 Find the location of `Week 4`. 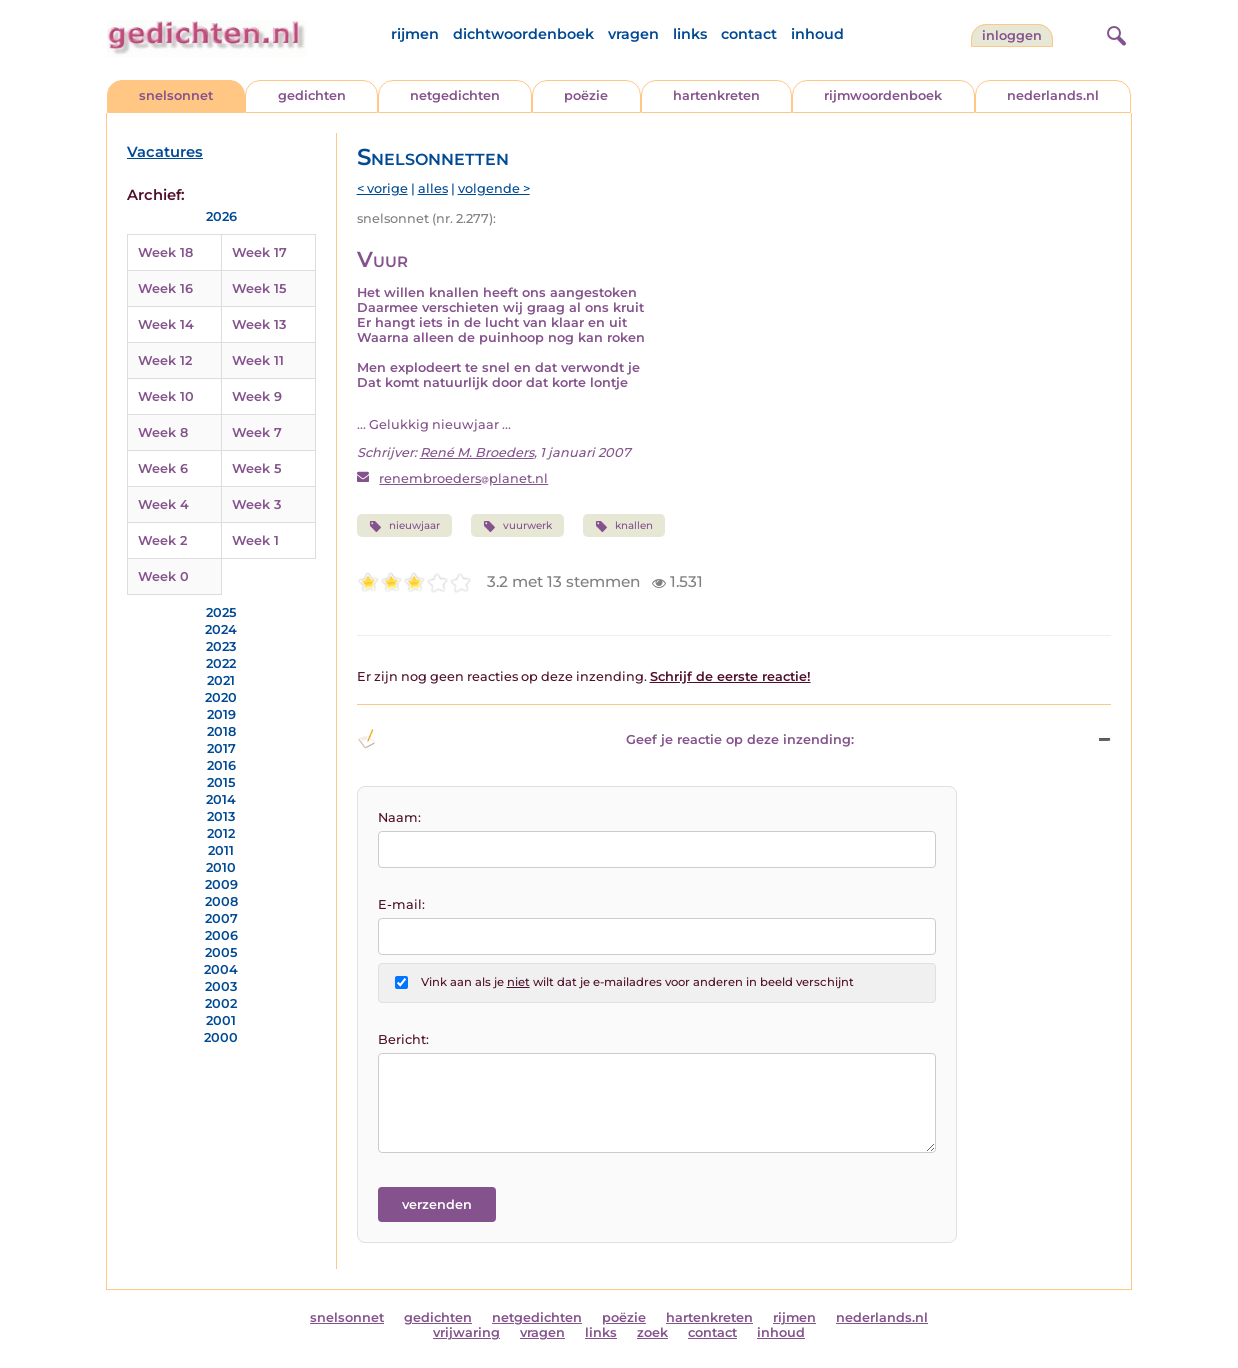

Week 4 is located at coordinates (163, 504).